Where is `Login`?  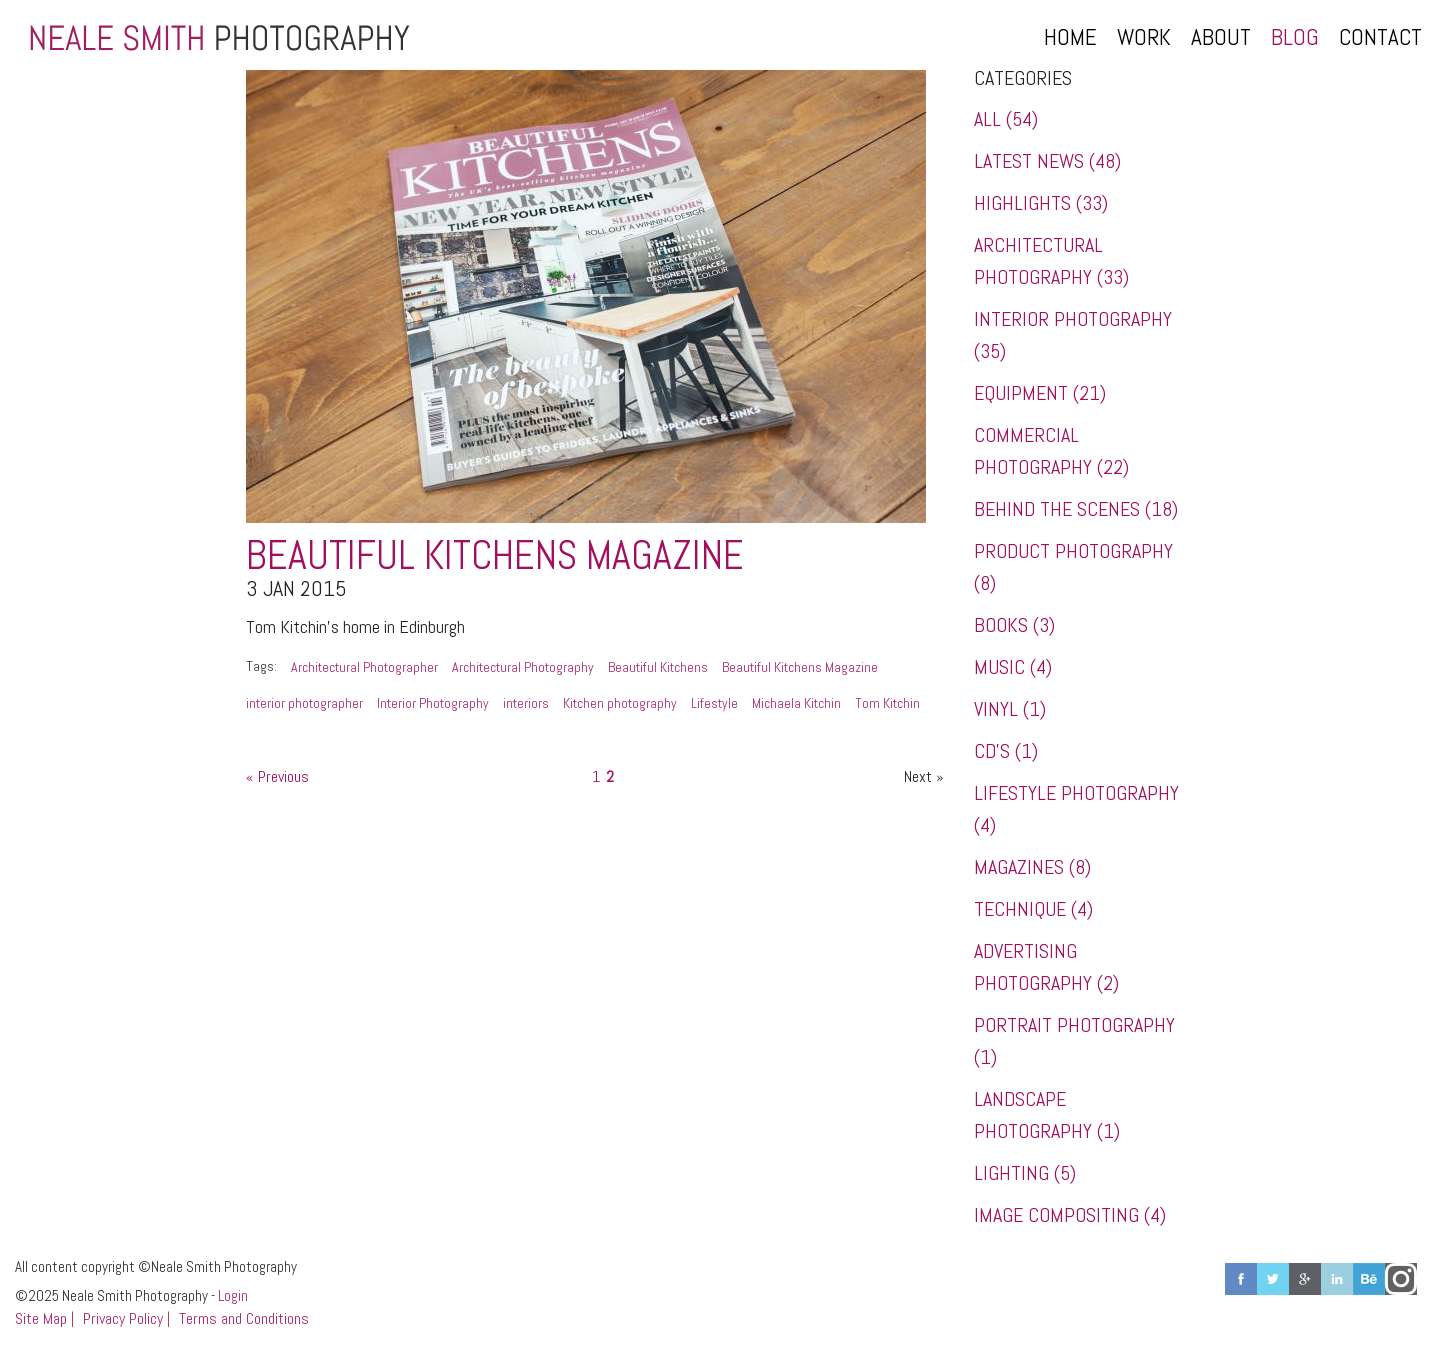
Login is located at coordinates (233, 1295).